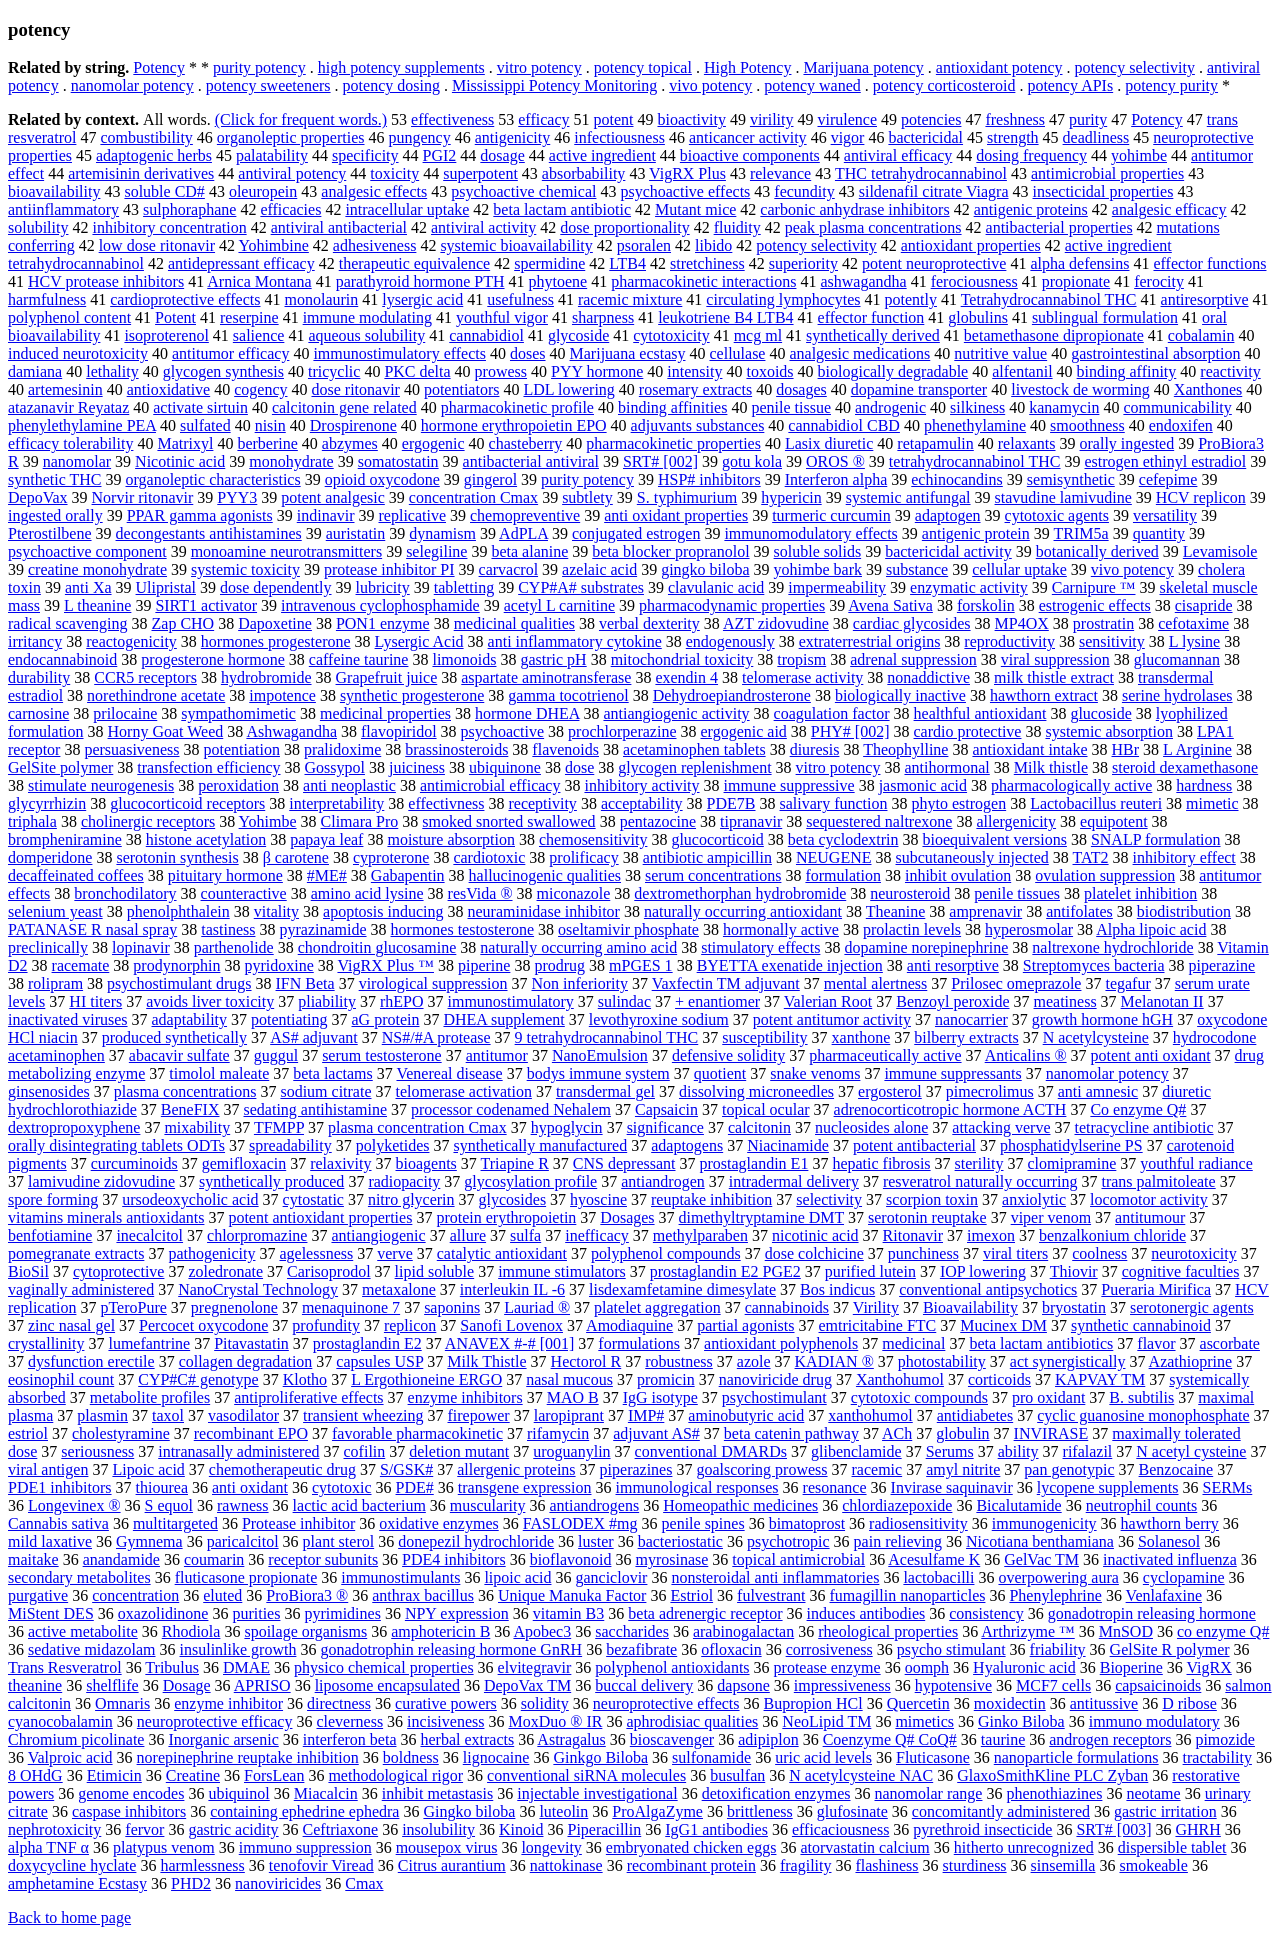 The height and width of the screenshot is (1943, 1280). What do you see at coordinates (919, 1397) in the screenshot?
I see `cytotoxic compounds` at bounding box center [919, 1397].